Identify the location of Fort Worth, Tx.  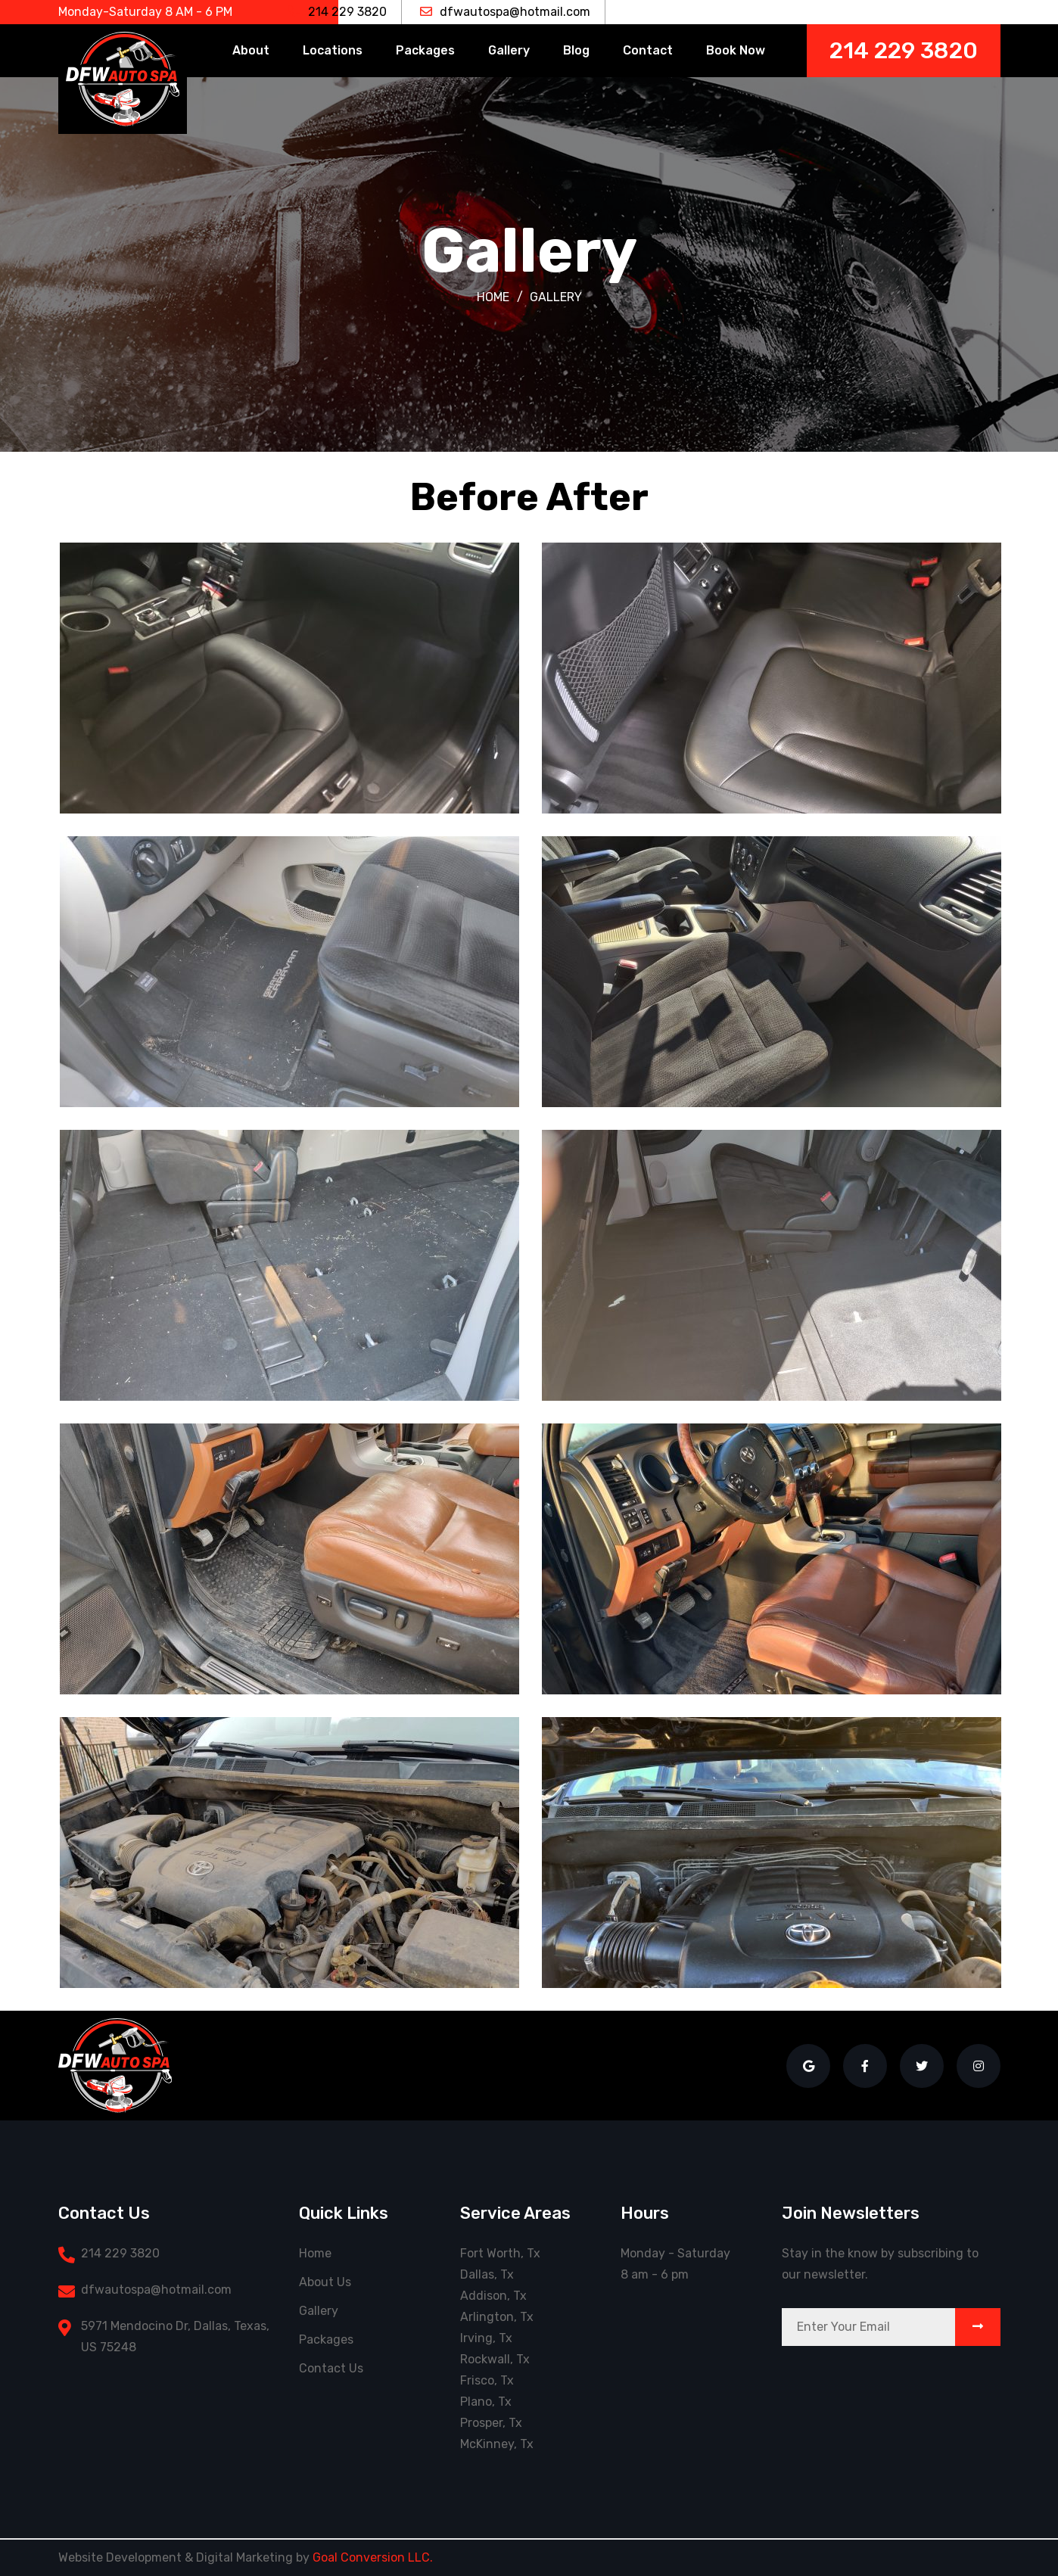
(500, 2253).